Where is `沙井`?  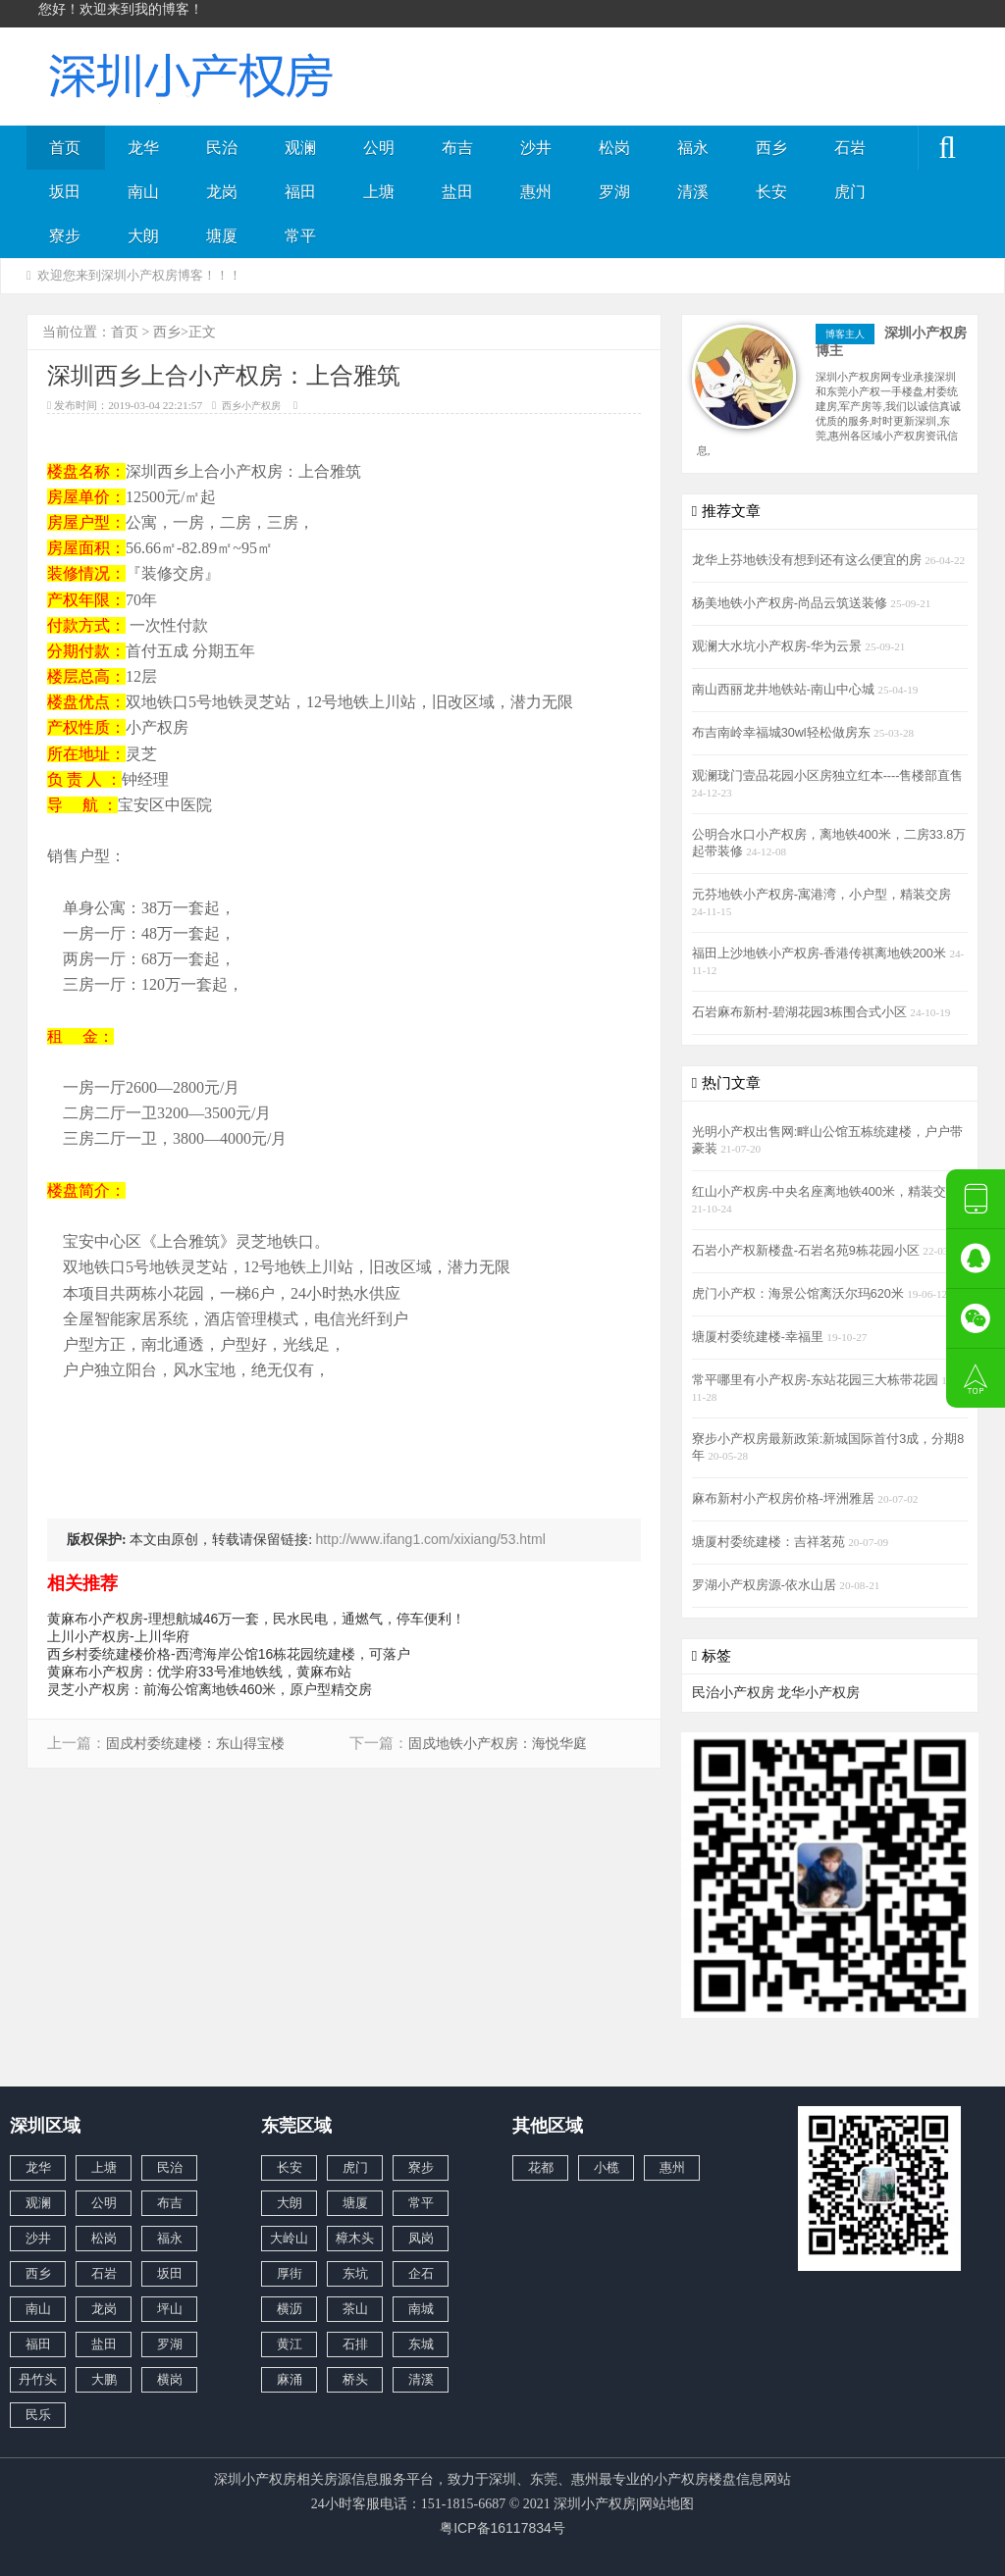 沙井 is located at coordinates (536, 147).